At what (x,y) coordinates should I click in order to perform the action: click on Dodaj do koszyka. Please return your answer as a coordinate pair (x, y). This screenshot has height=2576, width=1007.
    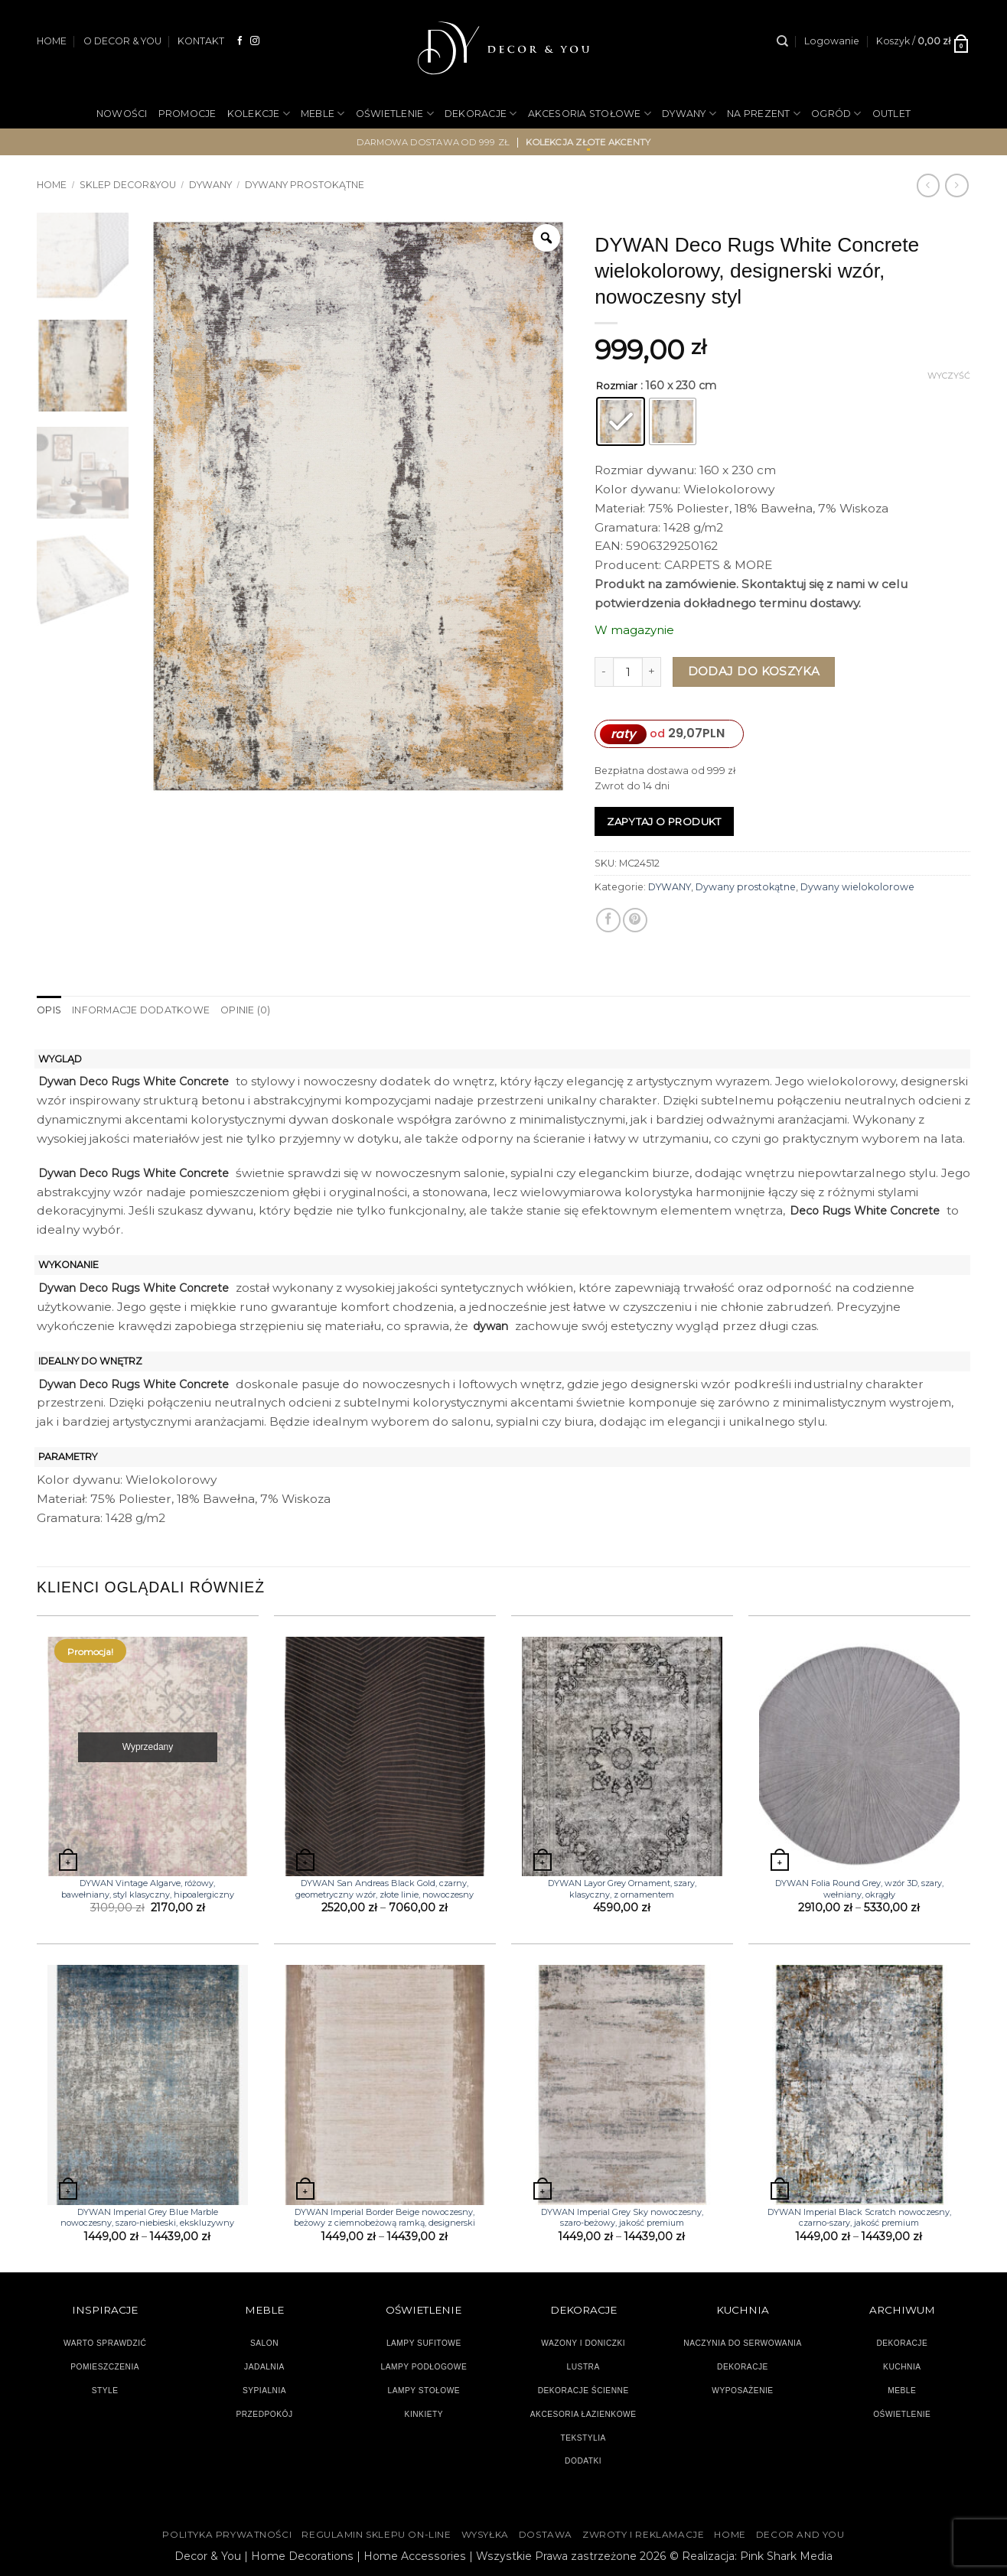
    Looking at the image, I should click on (754, 671).